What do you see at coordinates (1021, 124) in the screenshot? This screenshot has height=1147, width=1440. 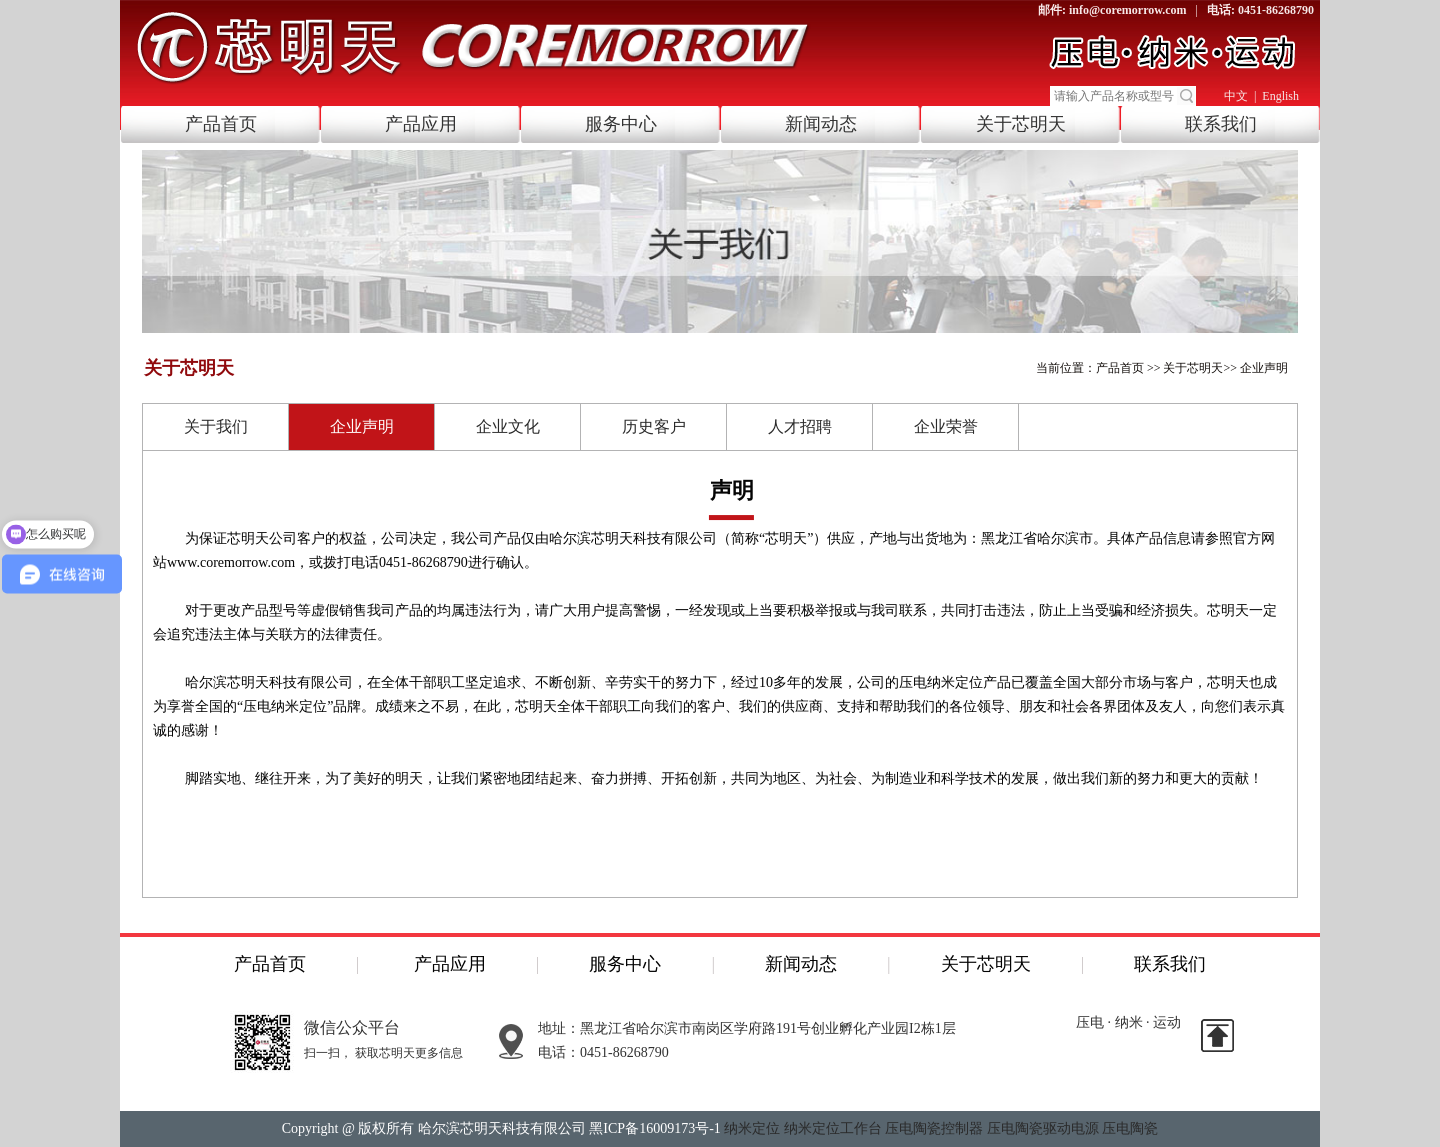 I see `关于芯明天` at bounding box center [1021, 124].